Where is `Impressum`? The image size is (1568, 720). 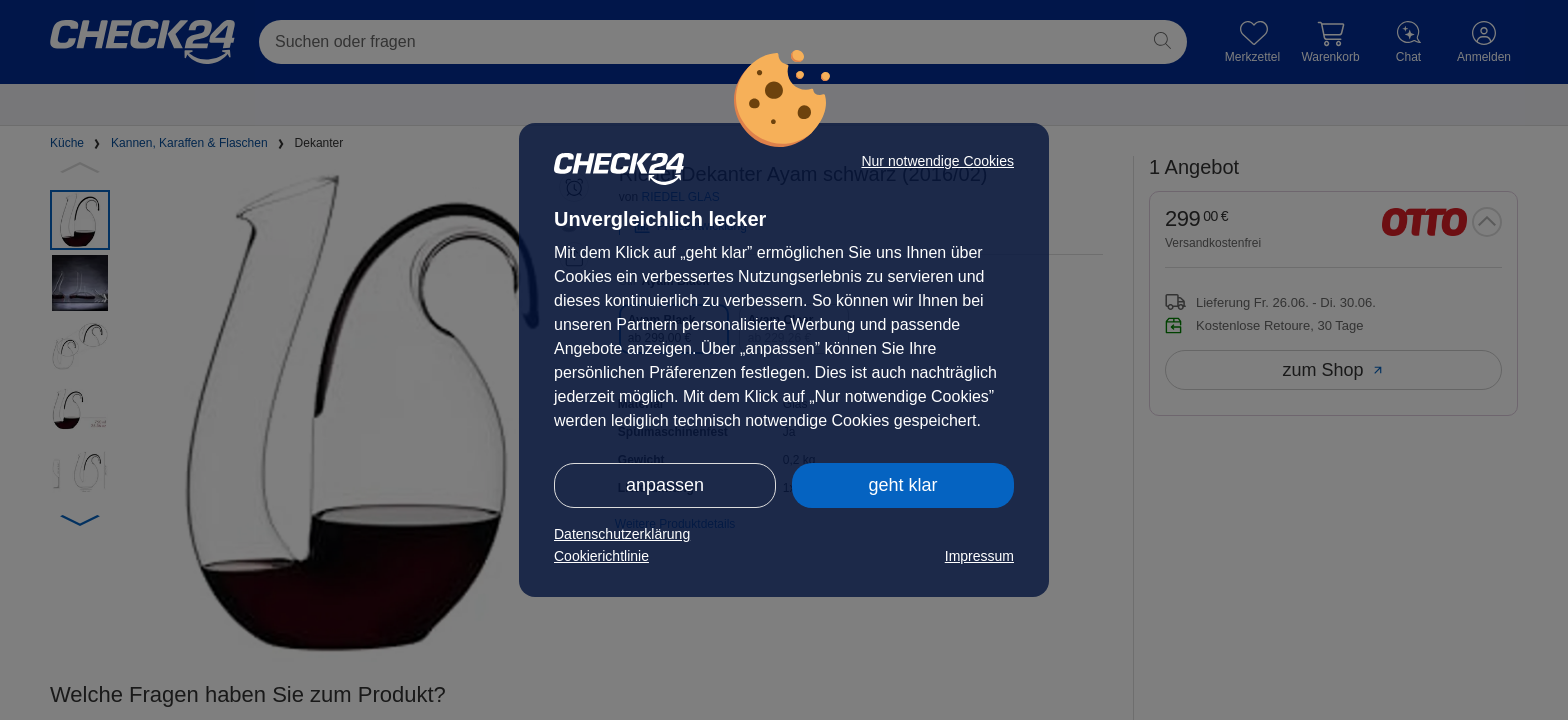 Impressum is located at coordinates (979, 556).